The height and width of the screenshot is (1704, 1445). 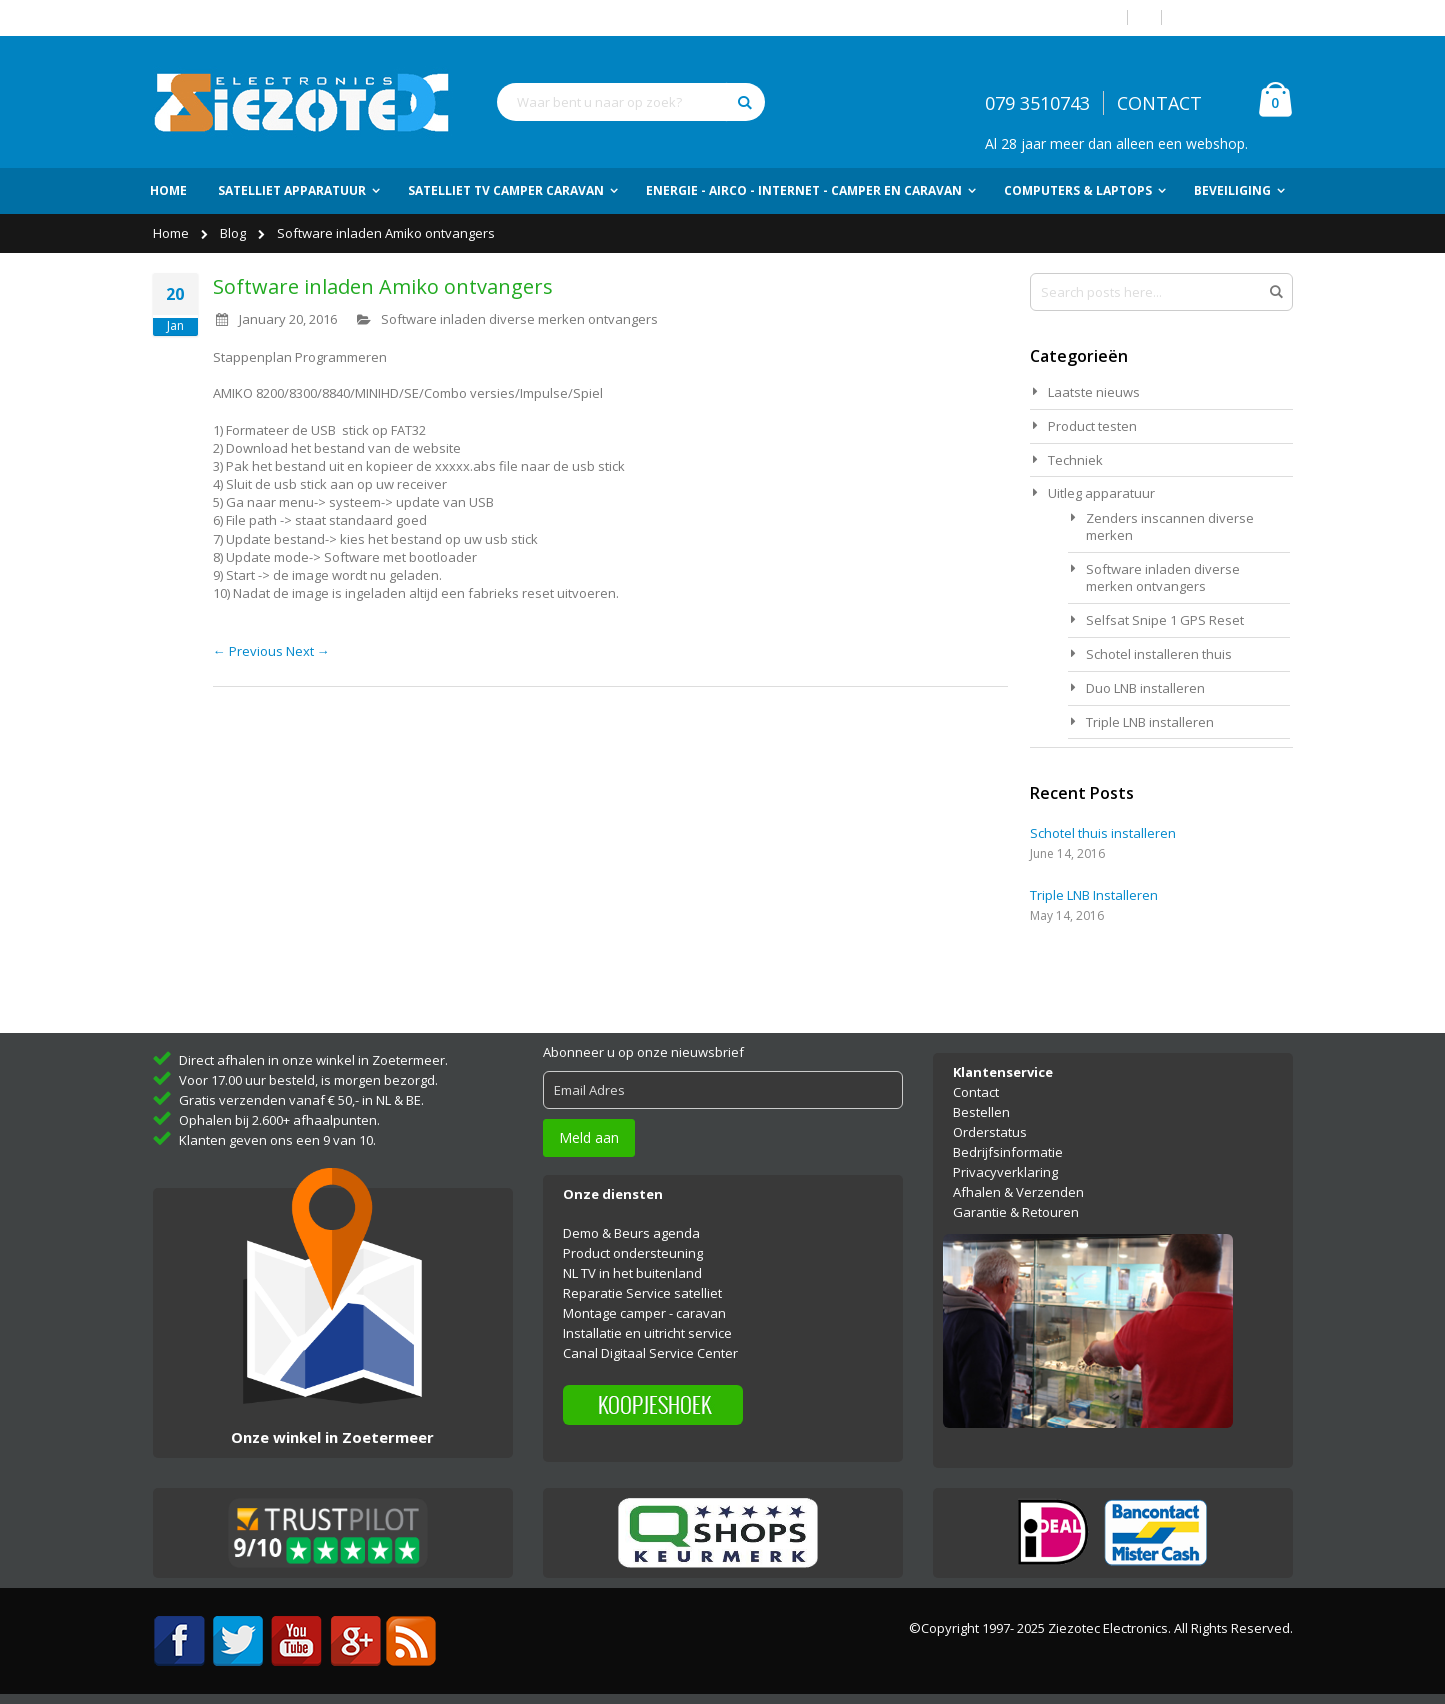 I want to click on Zenders inscannen diverse merken, so click(x=1170, y=526).